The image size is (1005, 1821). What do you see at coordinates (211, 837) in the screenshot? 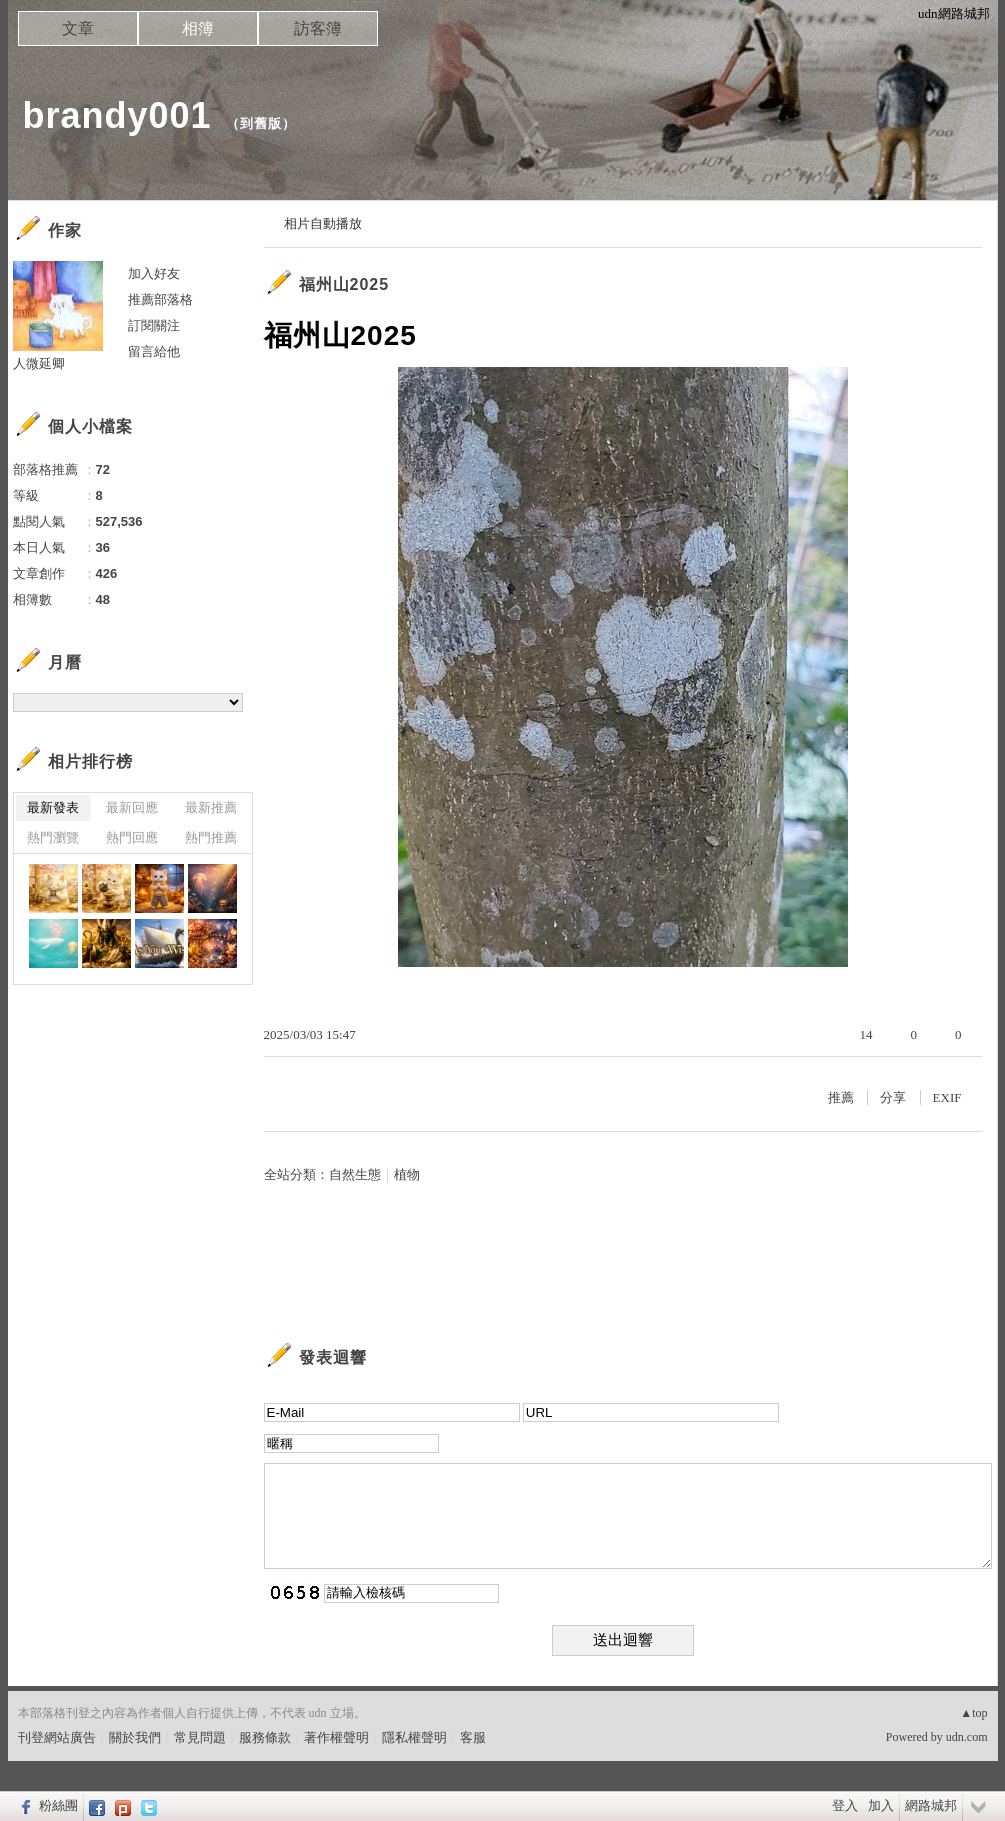
I see `熱門推薦` at bounding box center [211, 837].